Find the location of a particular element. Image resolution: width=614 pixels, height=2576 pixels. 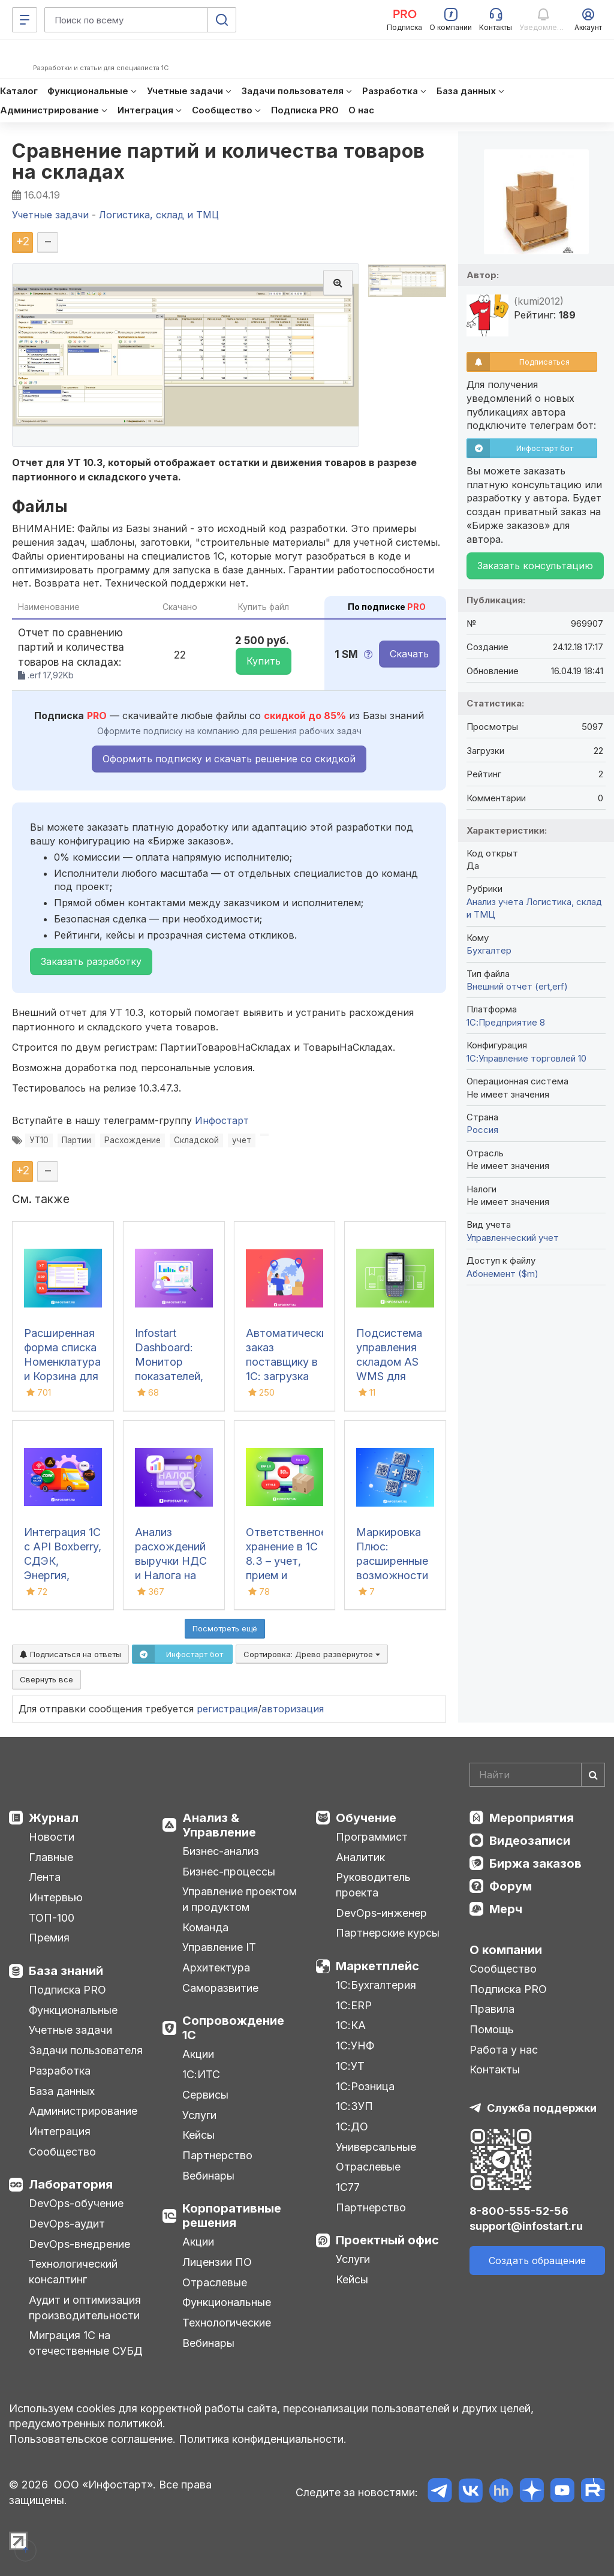

Правила is located at coordinates (491, 2009).